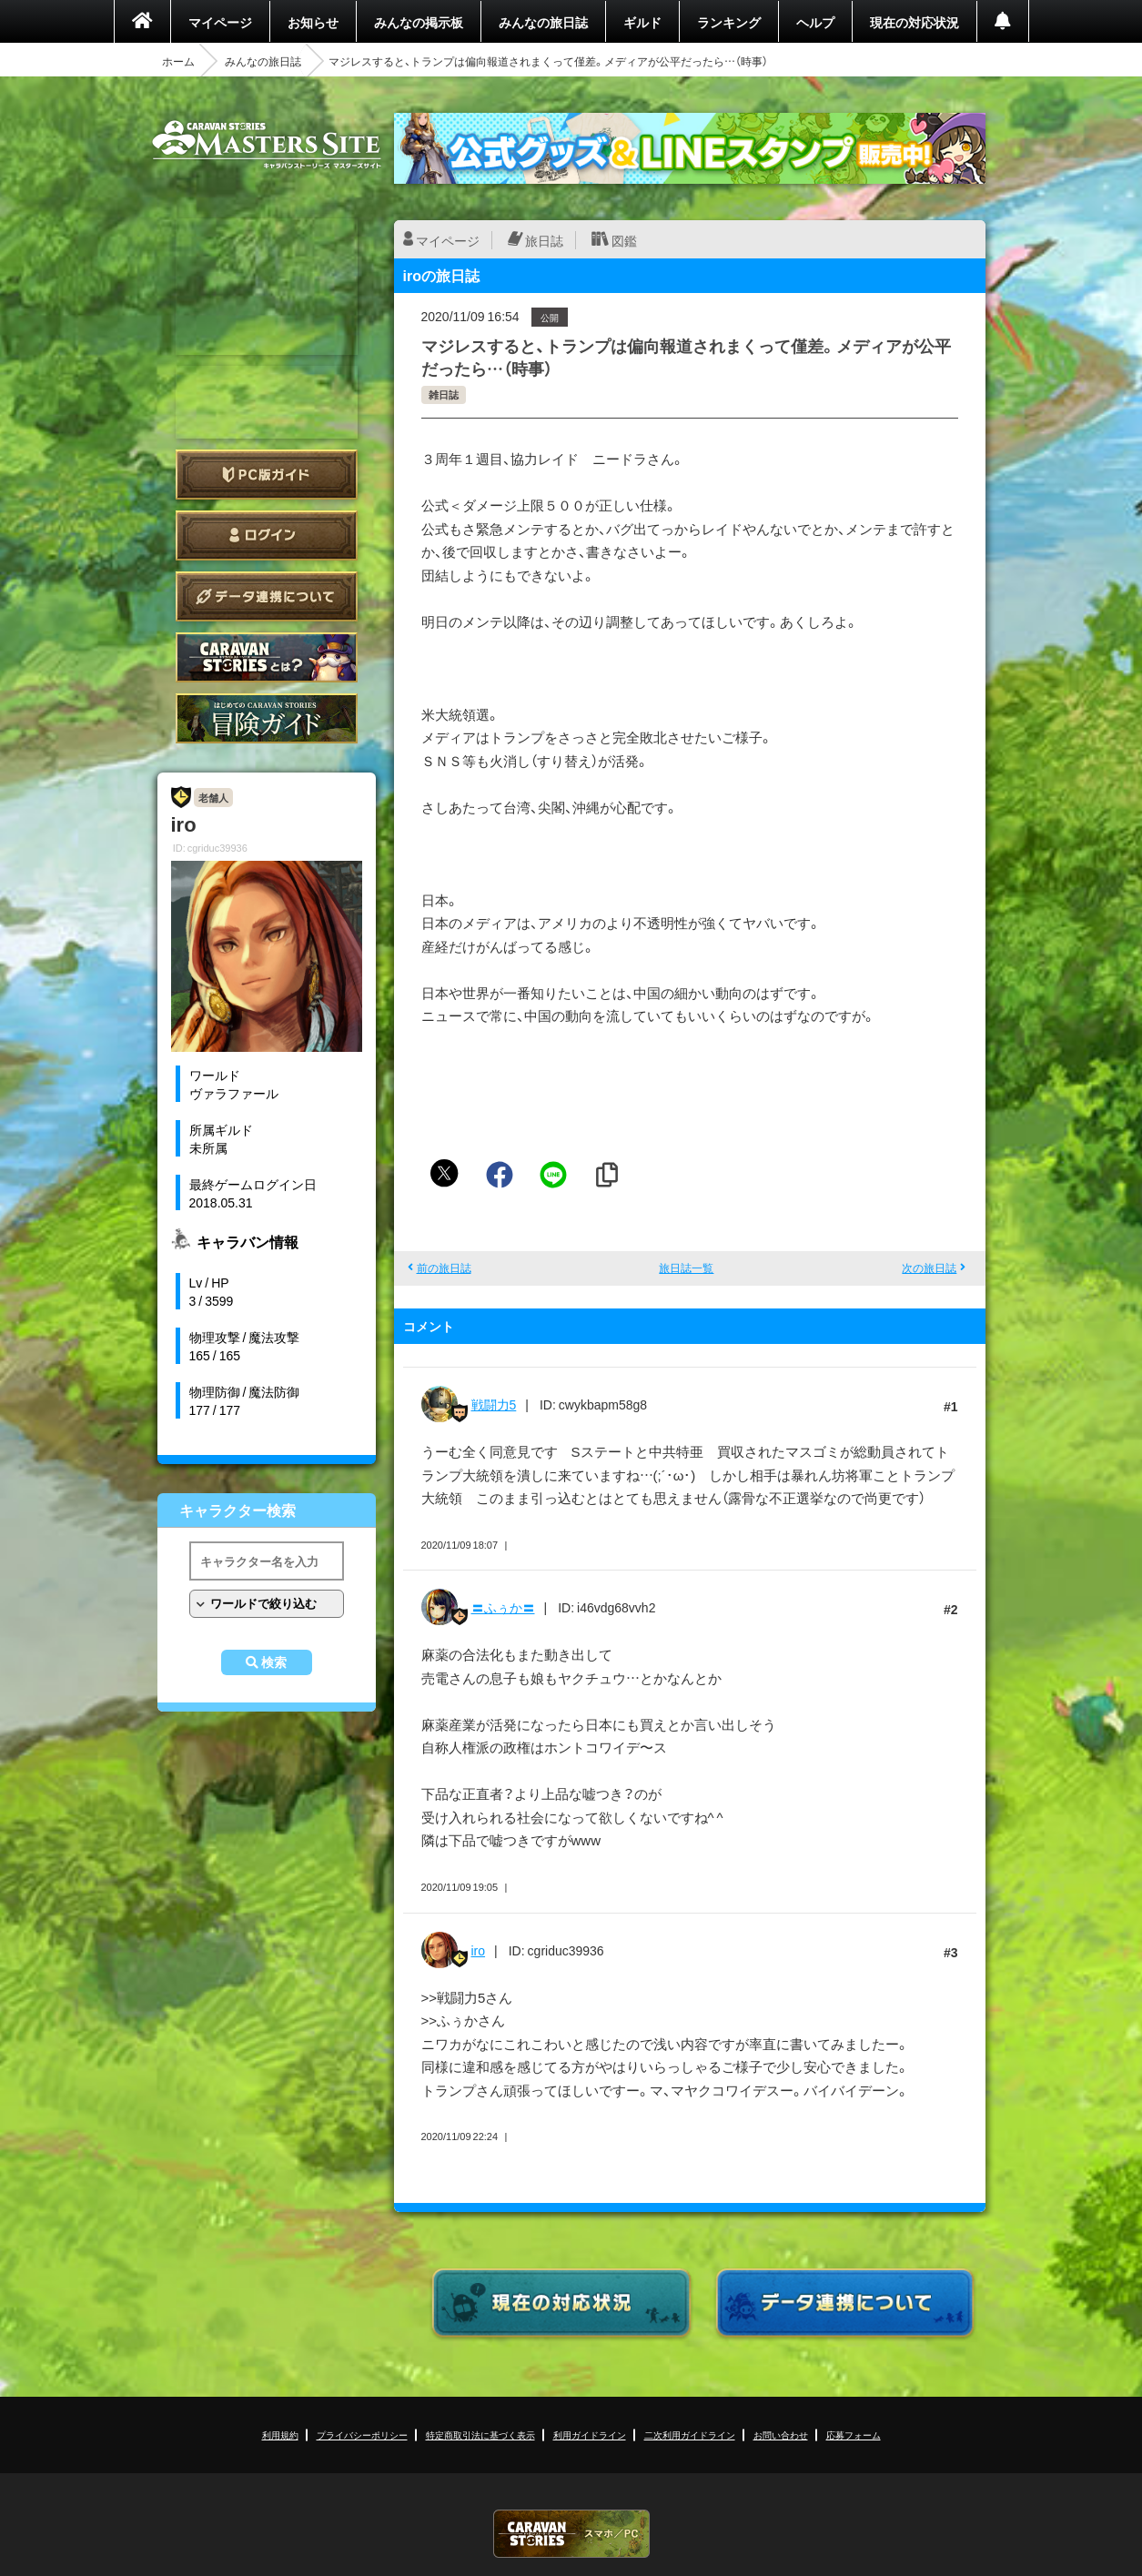  Describe the element at coordinates (780, 2434) in the screenshot. I see `お問い合わせ` at that location.